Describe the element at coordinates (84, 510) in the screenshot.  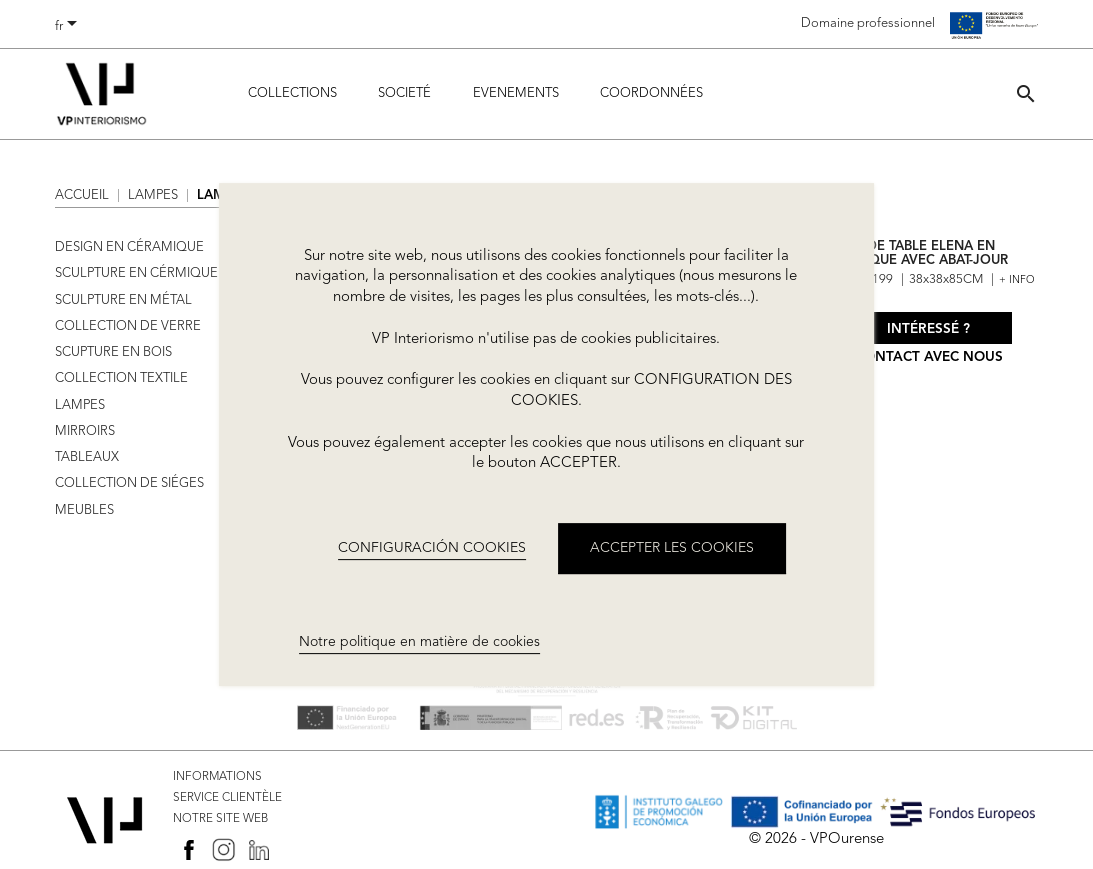
I see `MEUBLES` at that location.